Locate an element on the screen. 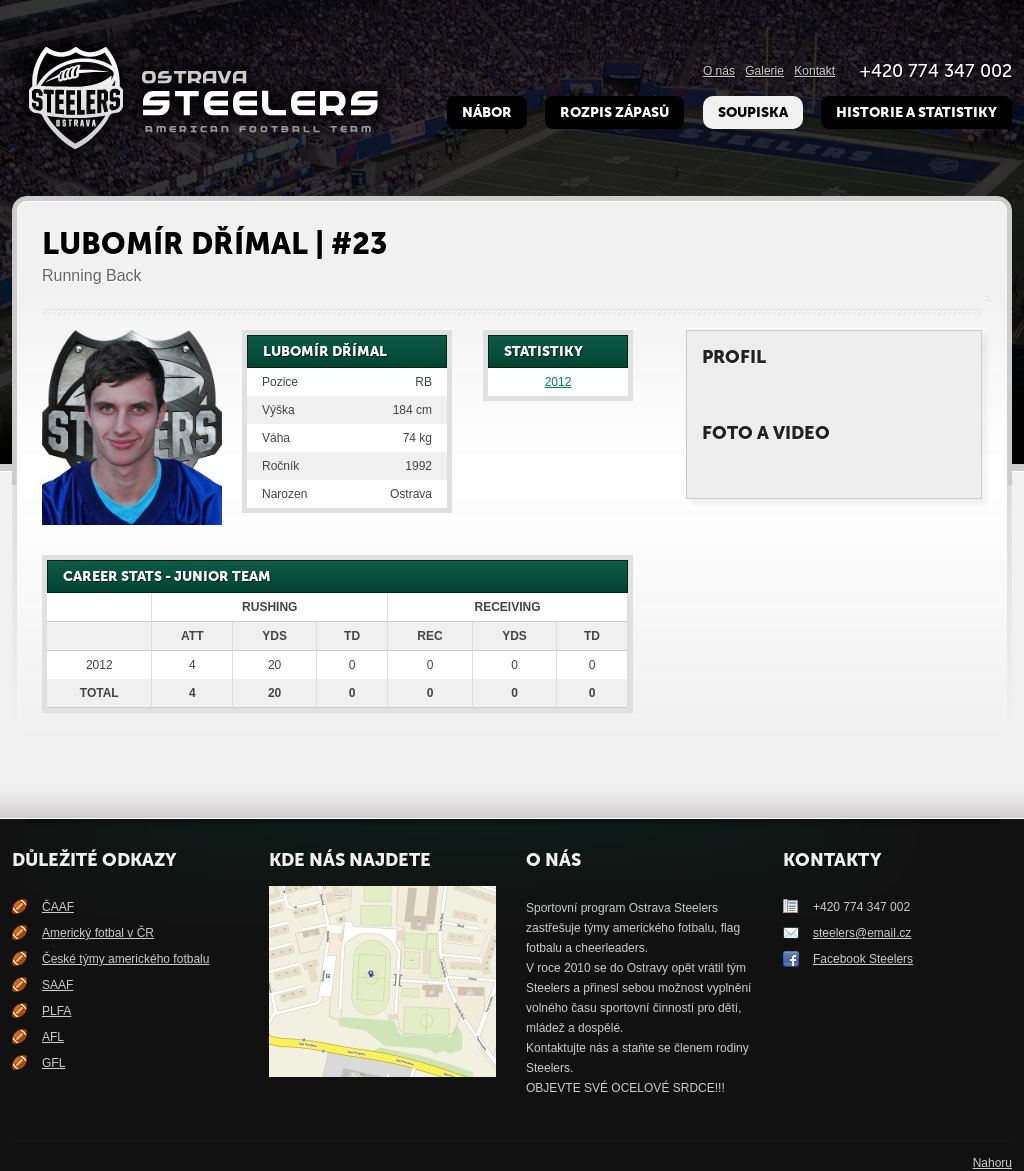 Image resolution: width=1024 pixels, height=1171 pixels. AFL is located at coordinates (53, 1037).